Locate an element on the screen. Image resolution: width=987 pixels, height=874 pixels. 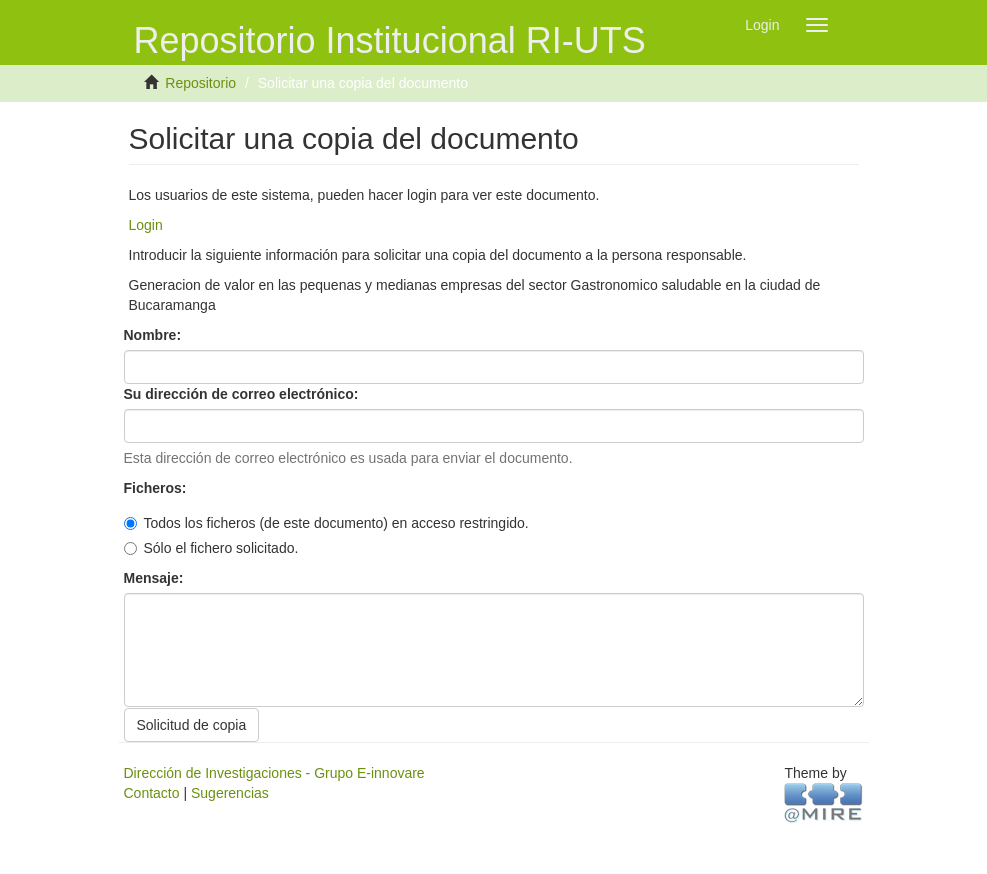
Todos los ficheros (de este documento) en acceso restringido. is located at coordinates (326, 523).